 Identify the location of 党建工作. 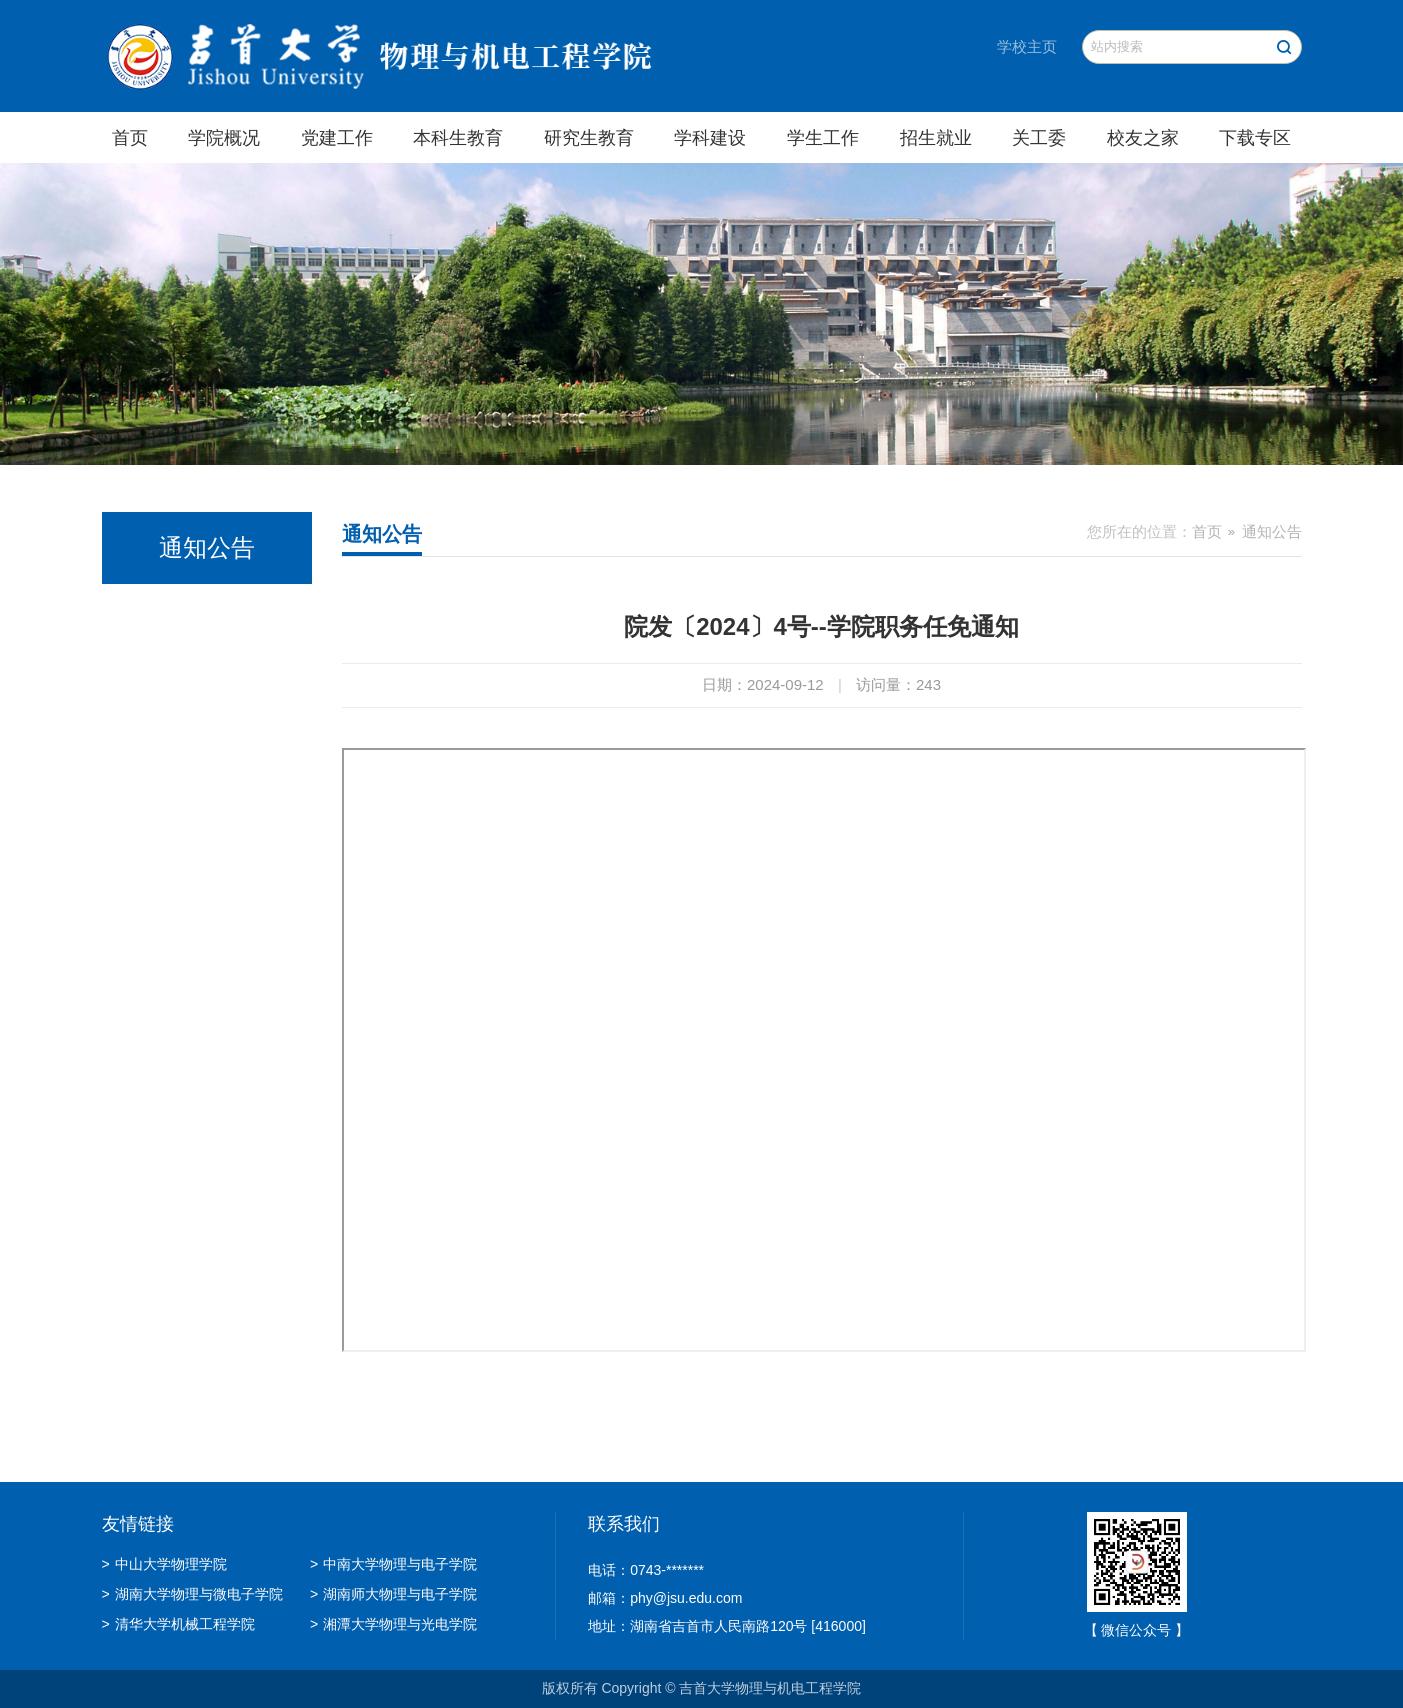
(337, 138).